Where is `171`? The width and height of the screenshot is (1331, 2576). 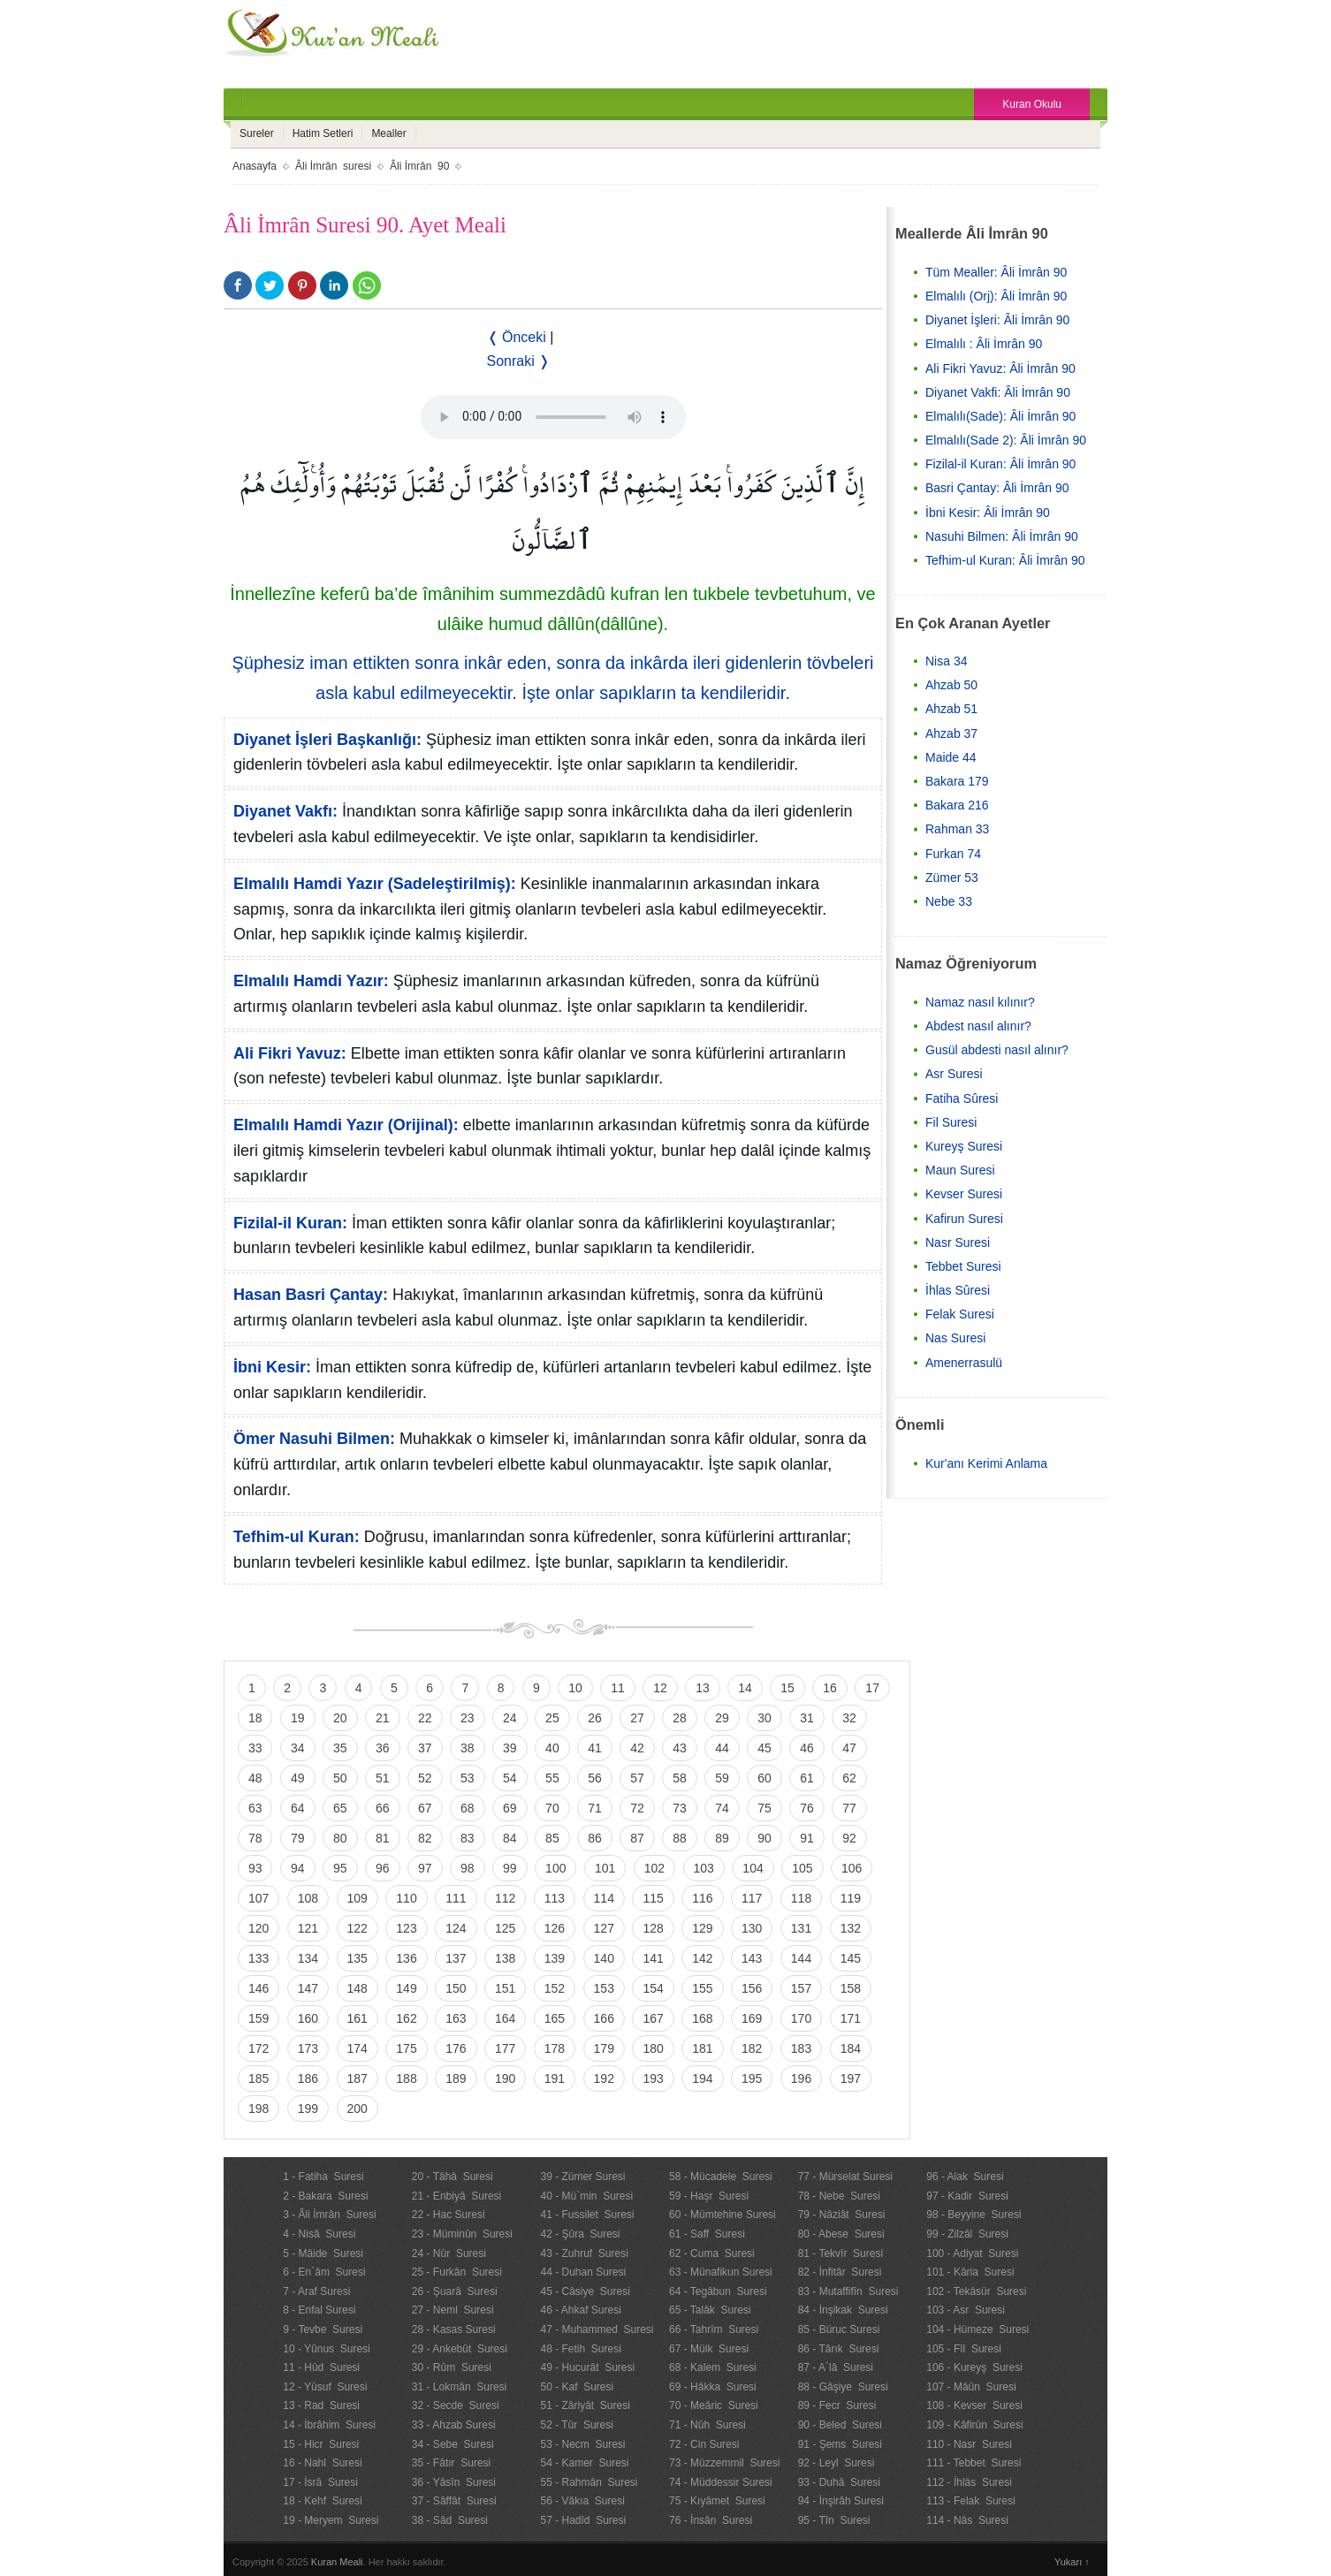 171 is located at coordinates (850, 2018).